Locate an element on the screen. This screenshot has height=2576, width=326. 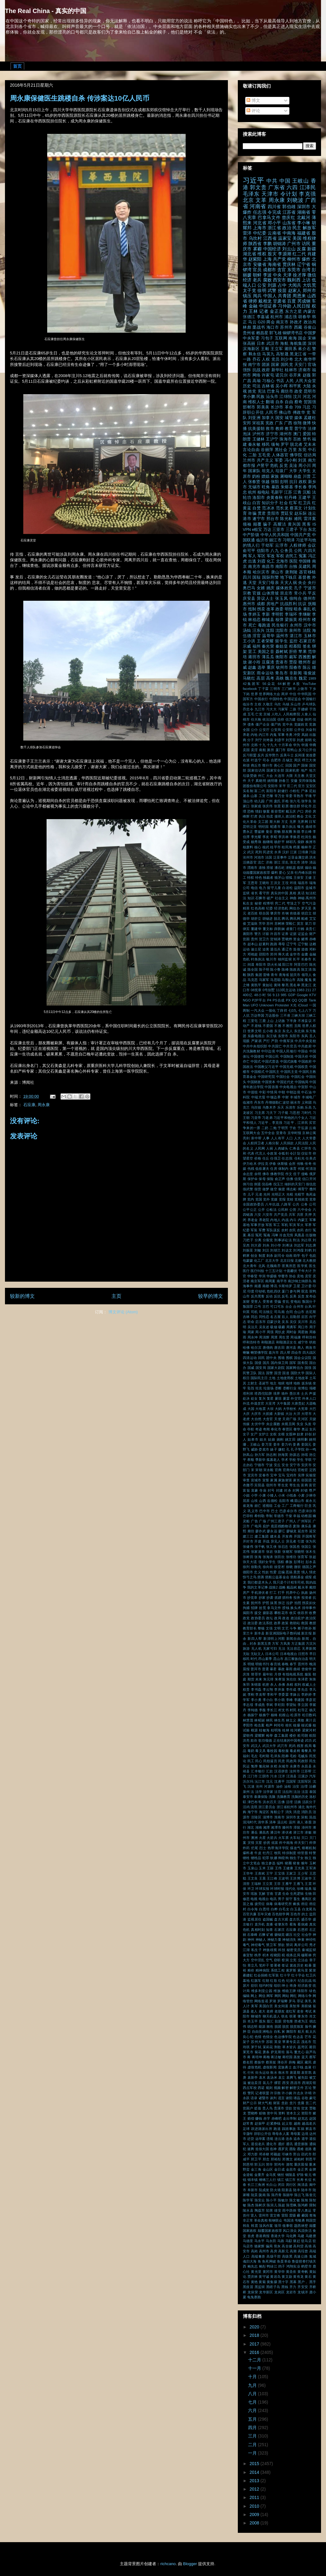
毛新宇 is located at coordinates (277, 492).